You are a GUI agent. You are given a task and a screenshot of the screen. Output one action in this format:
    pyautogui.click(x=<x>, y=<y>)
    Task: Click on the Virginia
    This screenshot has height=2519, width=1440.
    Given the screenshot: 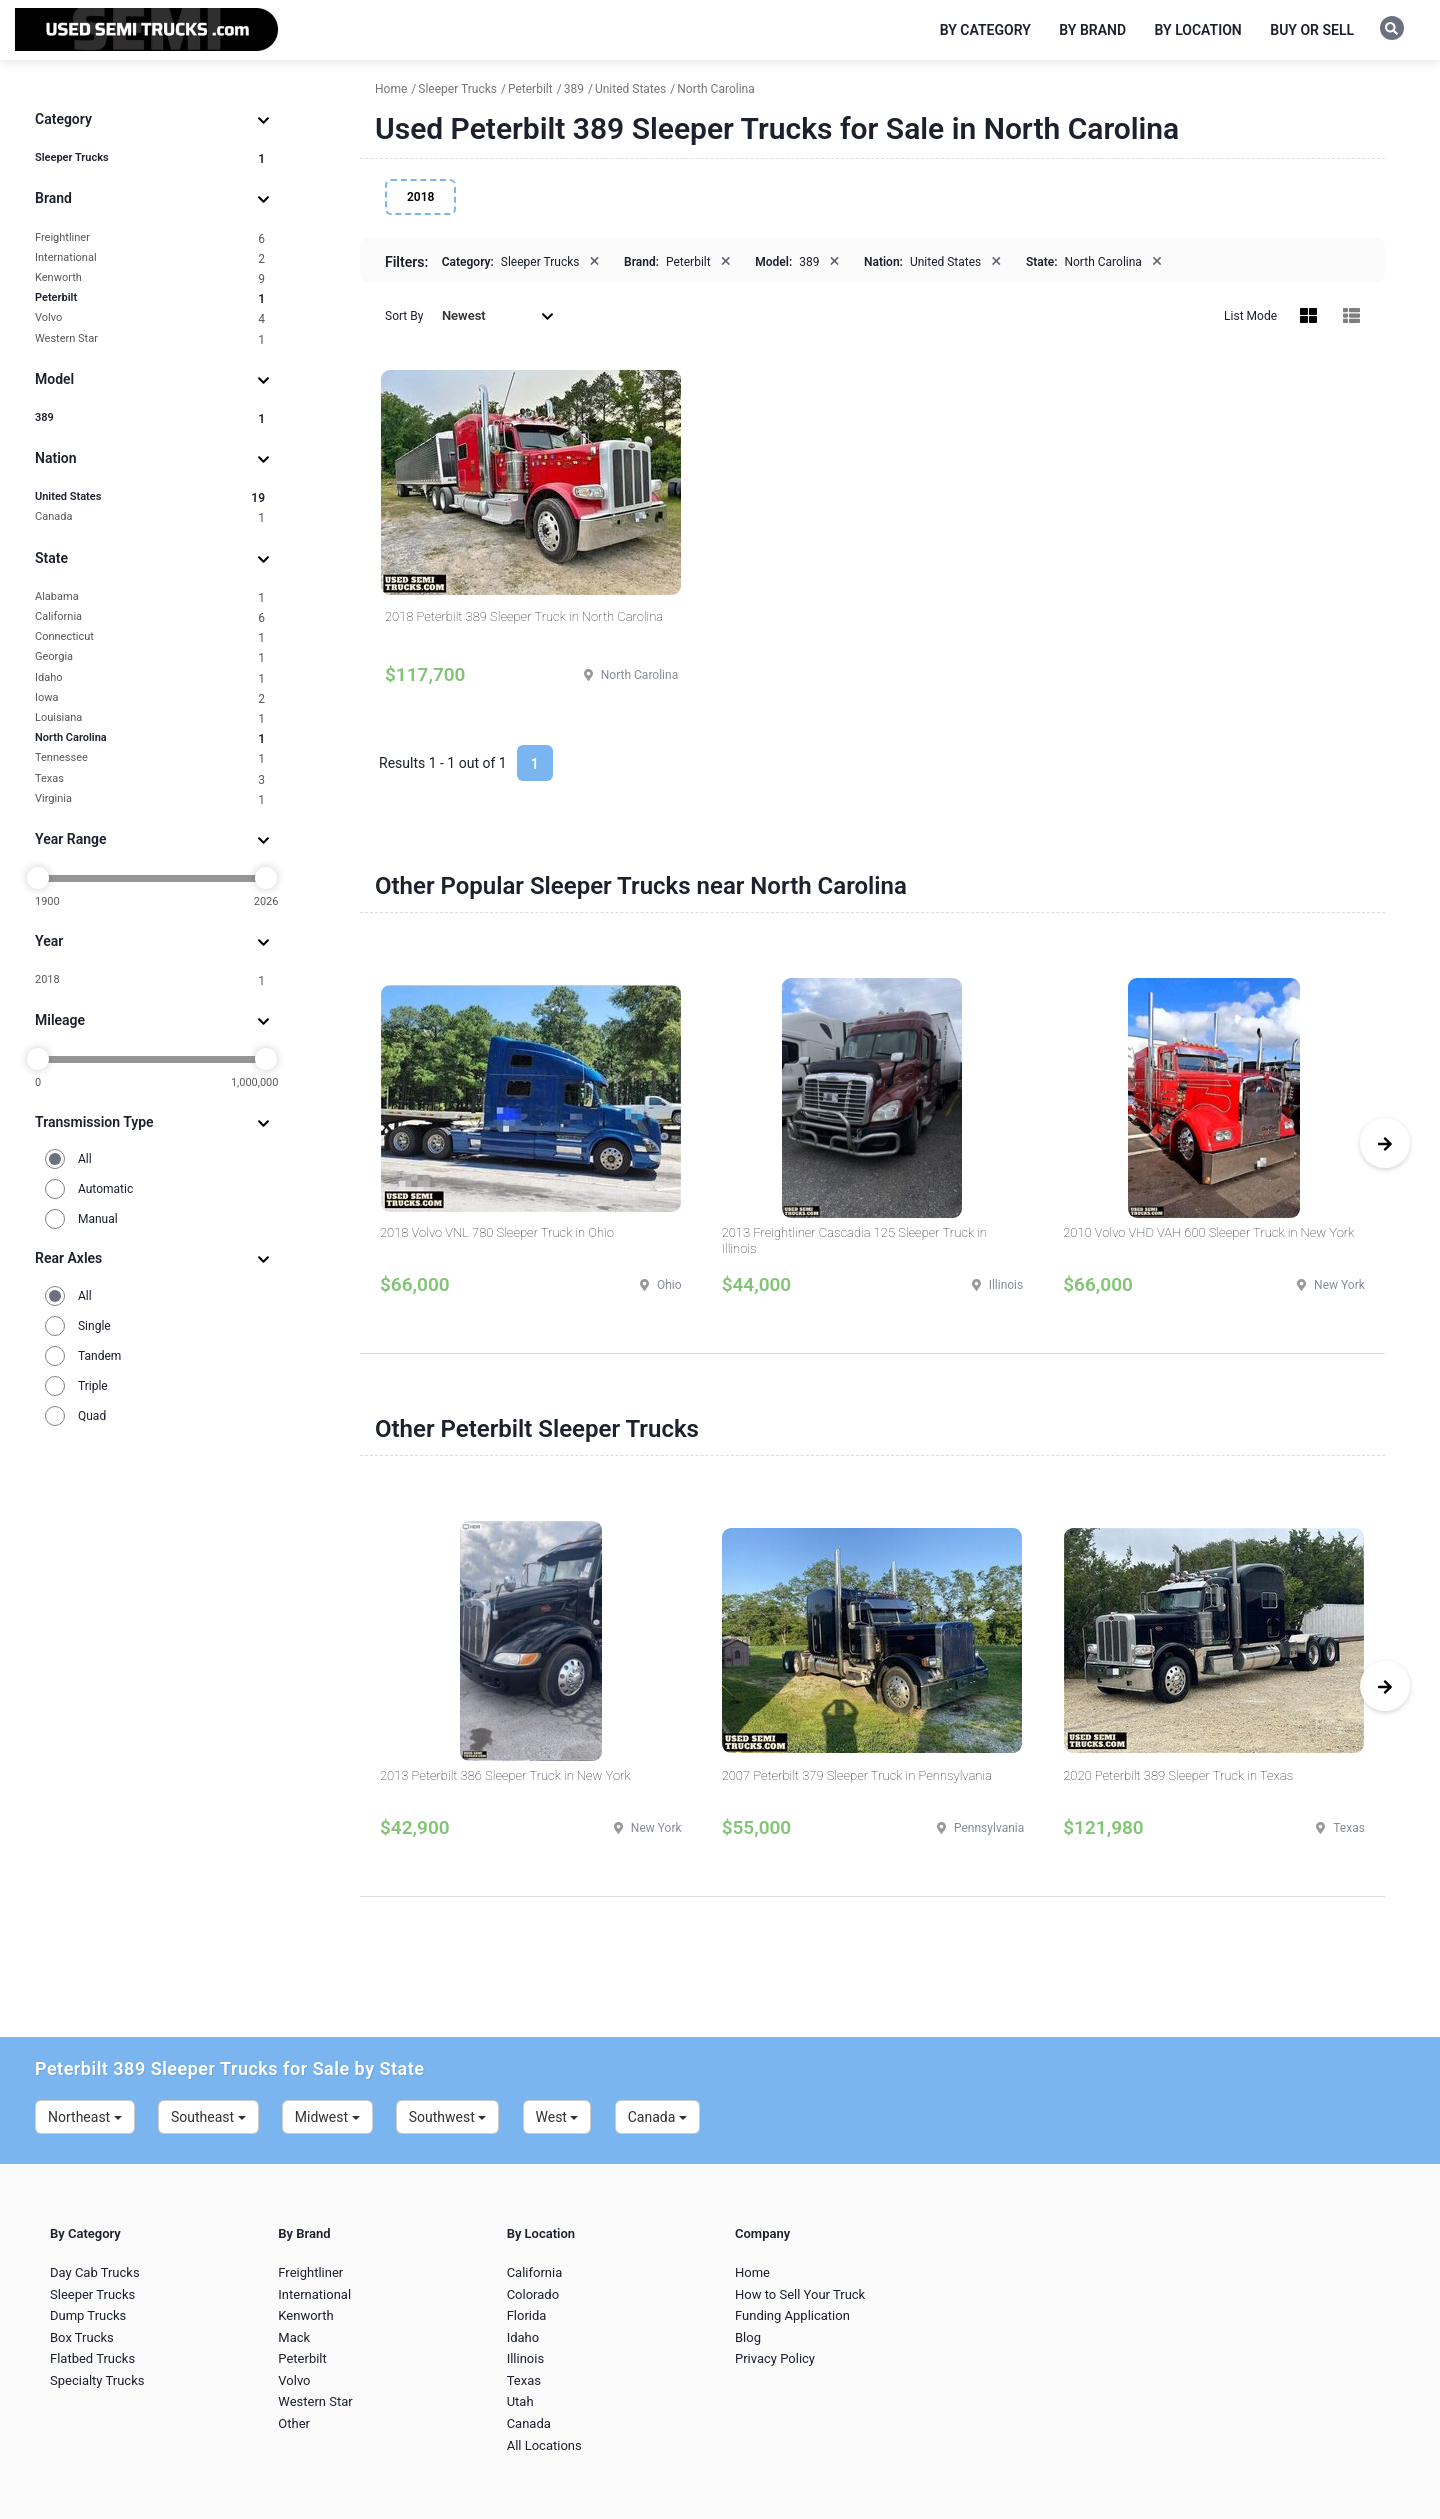 What is the action you would take?
    pyautogui.click(x=150, y=799)
    